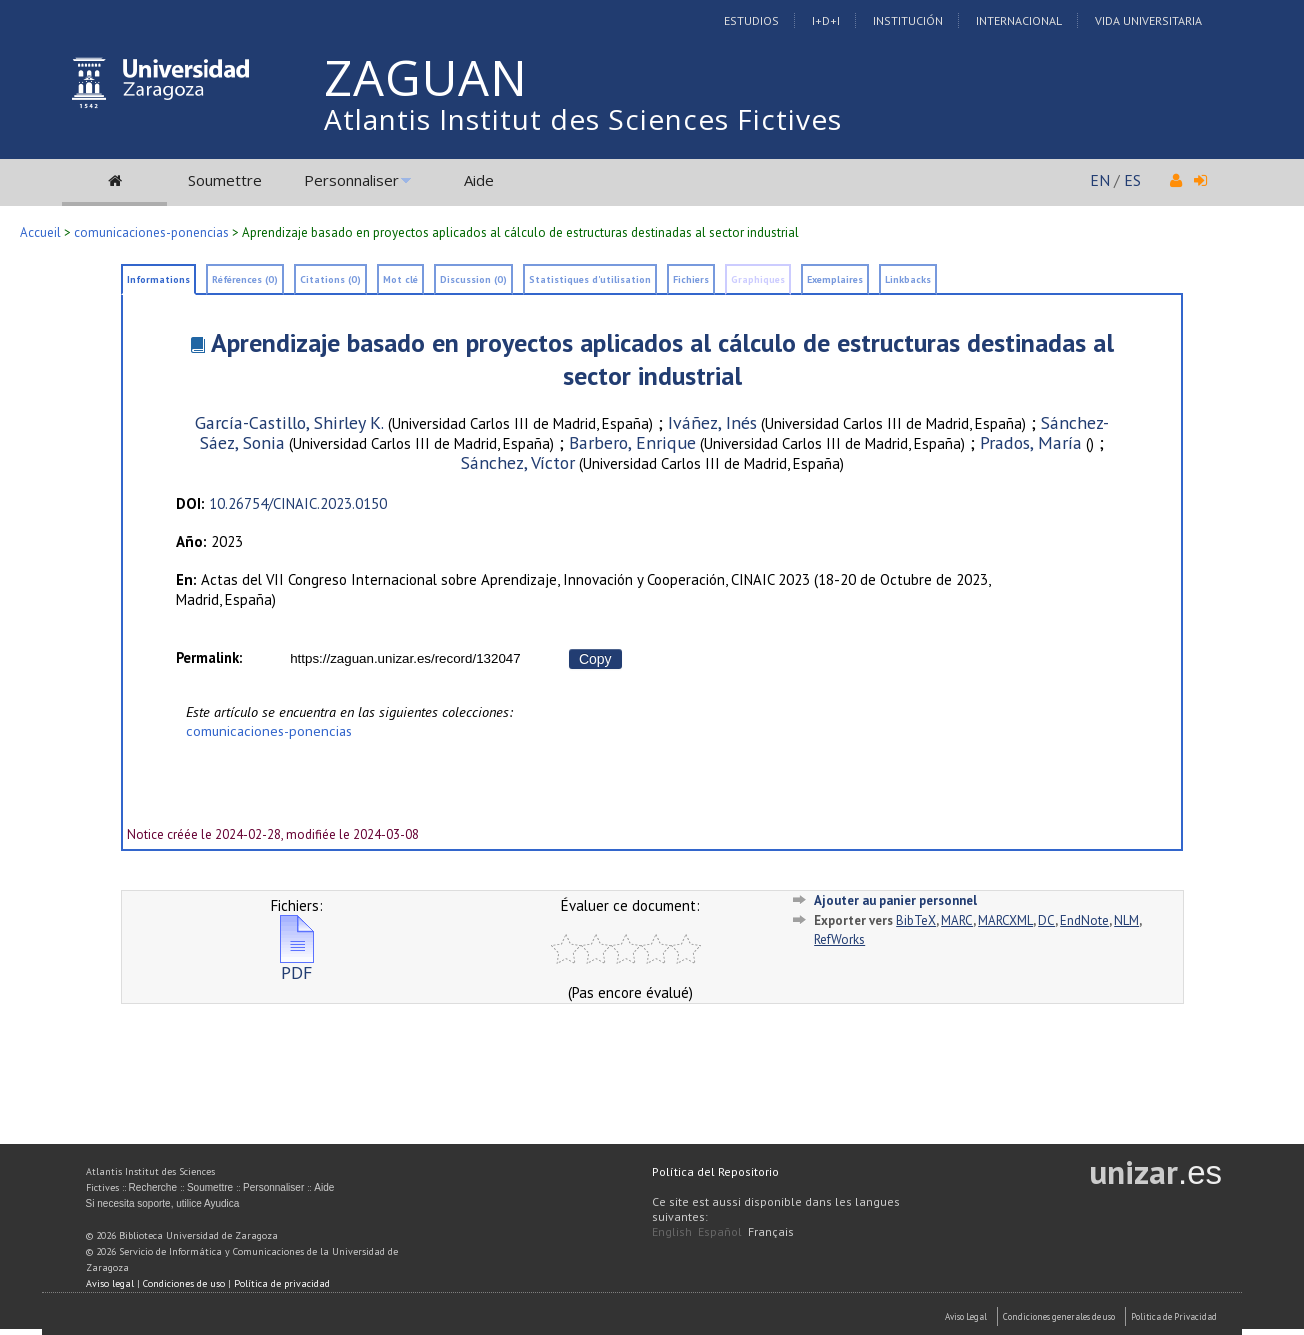 The image size is (1304, 1335). I want to click on Recherche, so click(153, 1187).